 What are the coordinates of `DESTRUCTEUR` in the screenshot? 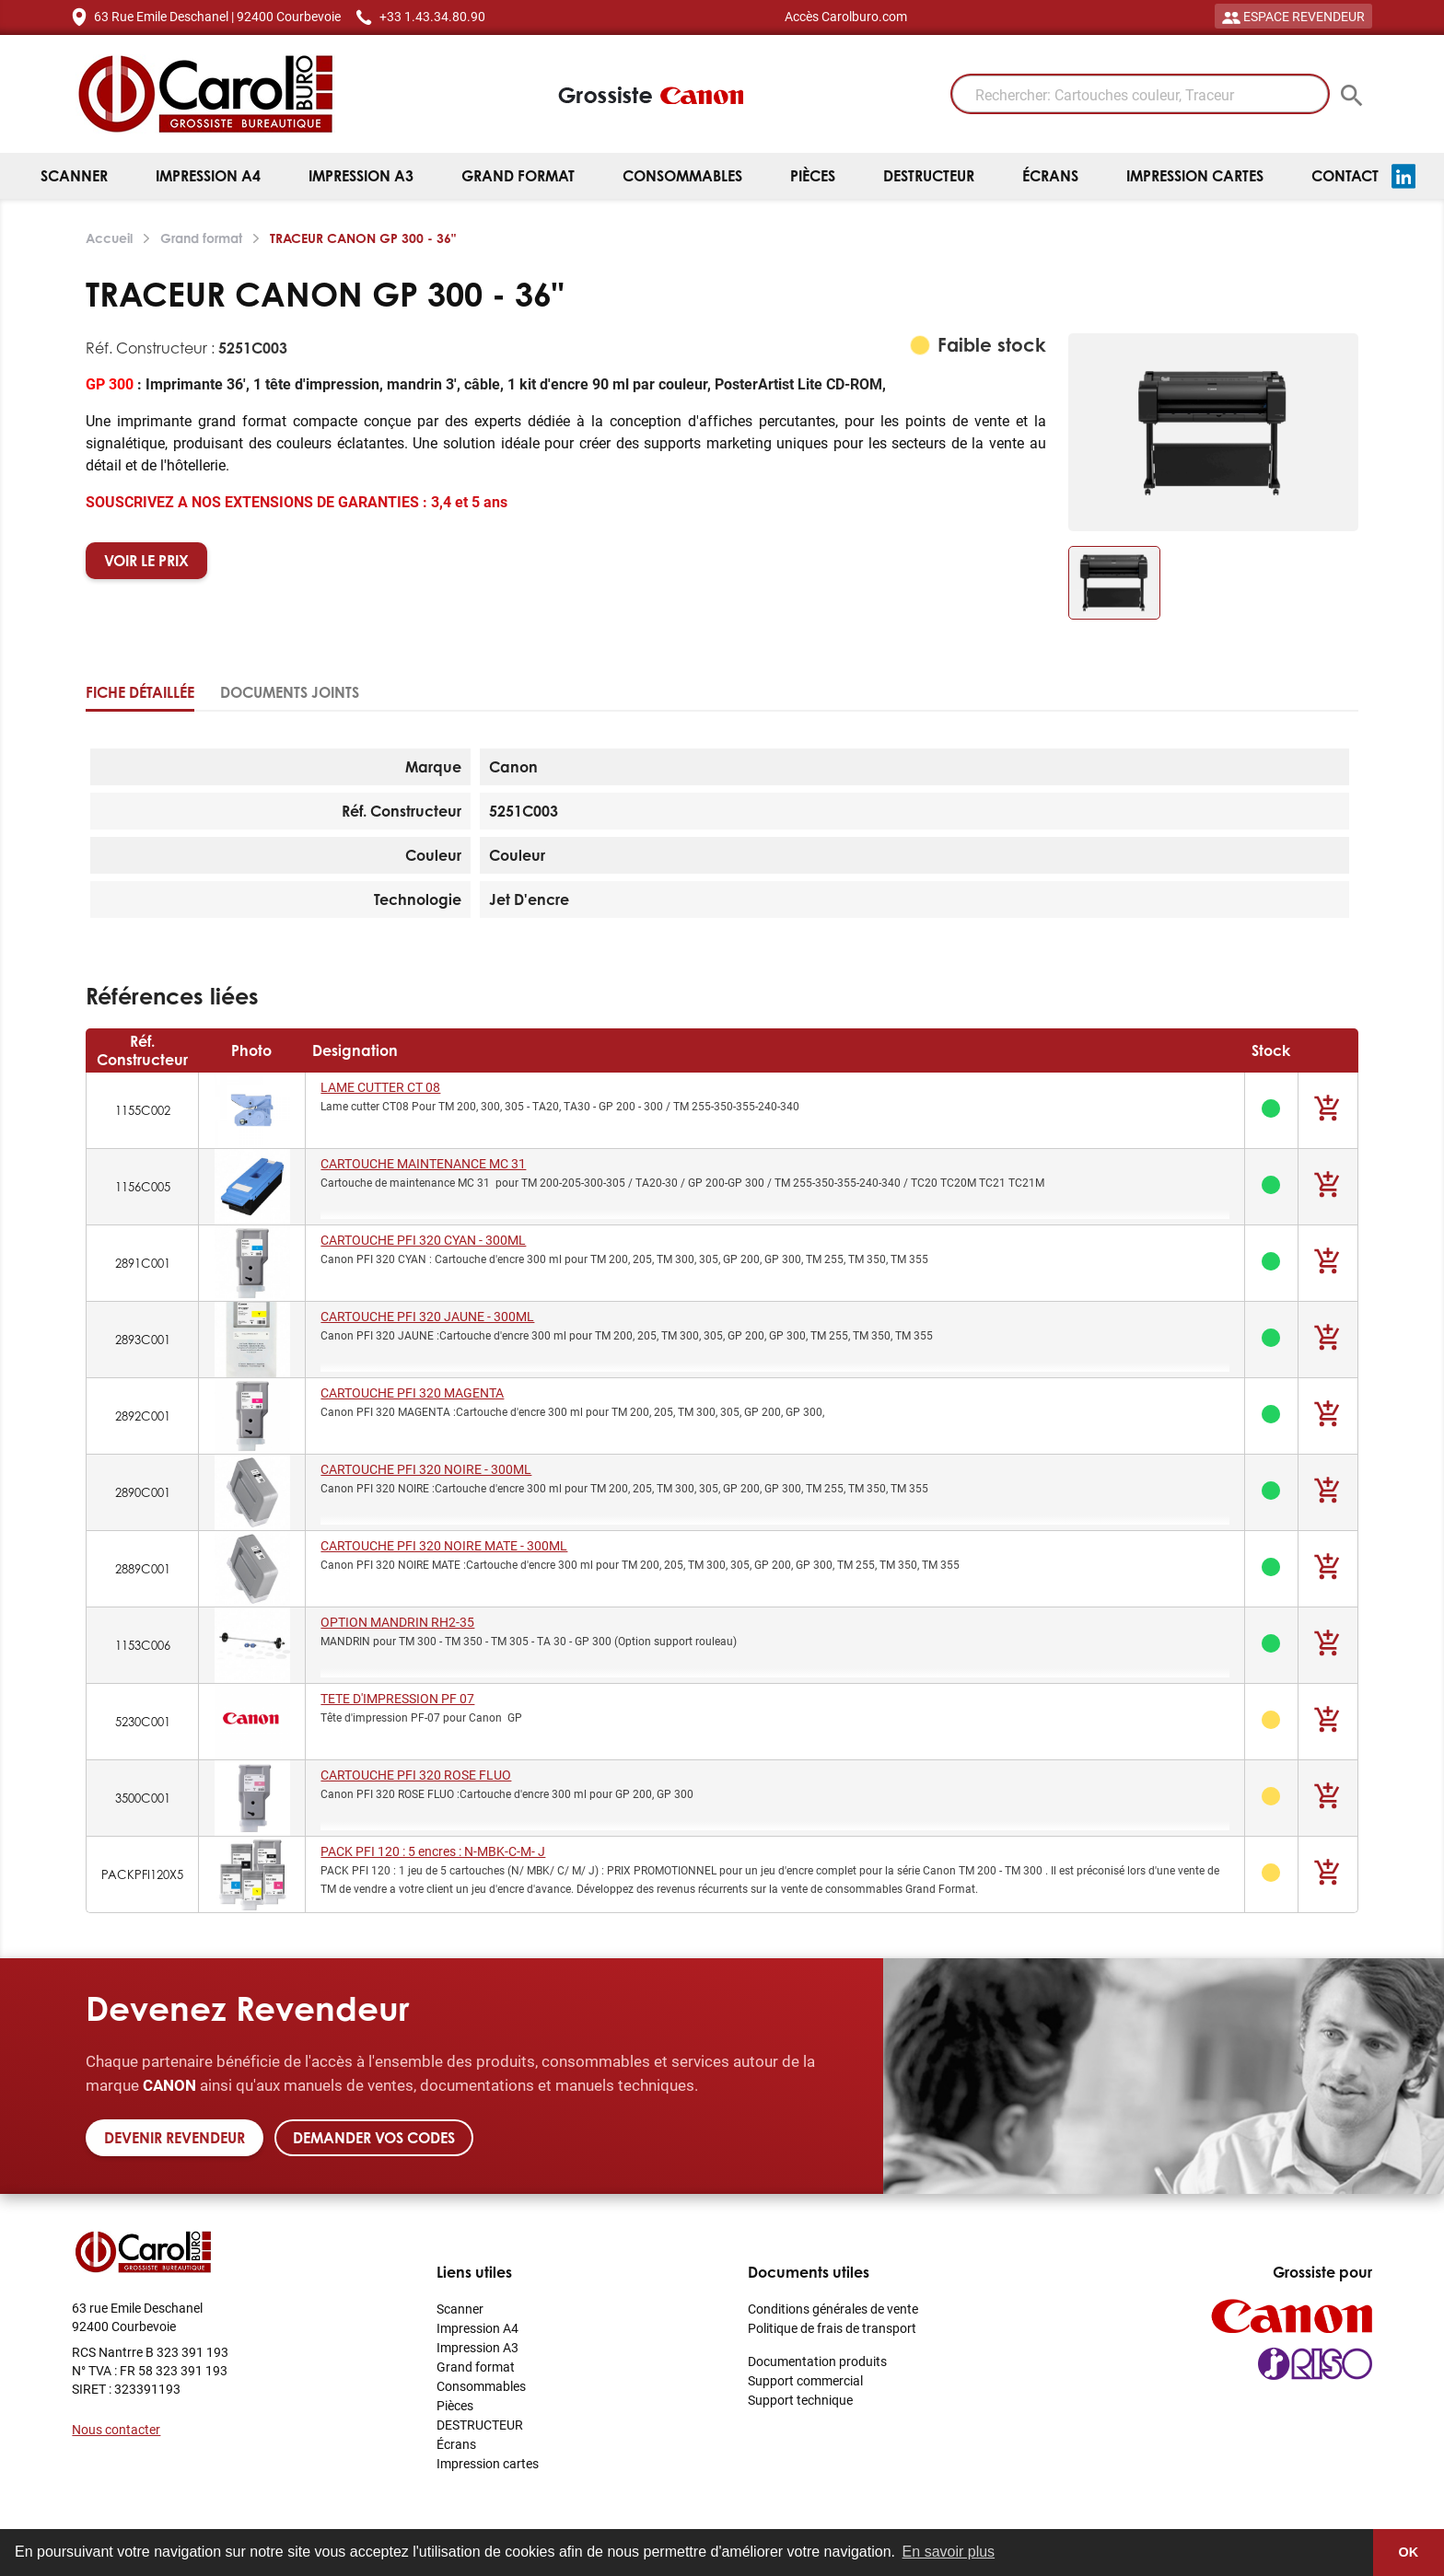 It's located at (928, 176).